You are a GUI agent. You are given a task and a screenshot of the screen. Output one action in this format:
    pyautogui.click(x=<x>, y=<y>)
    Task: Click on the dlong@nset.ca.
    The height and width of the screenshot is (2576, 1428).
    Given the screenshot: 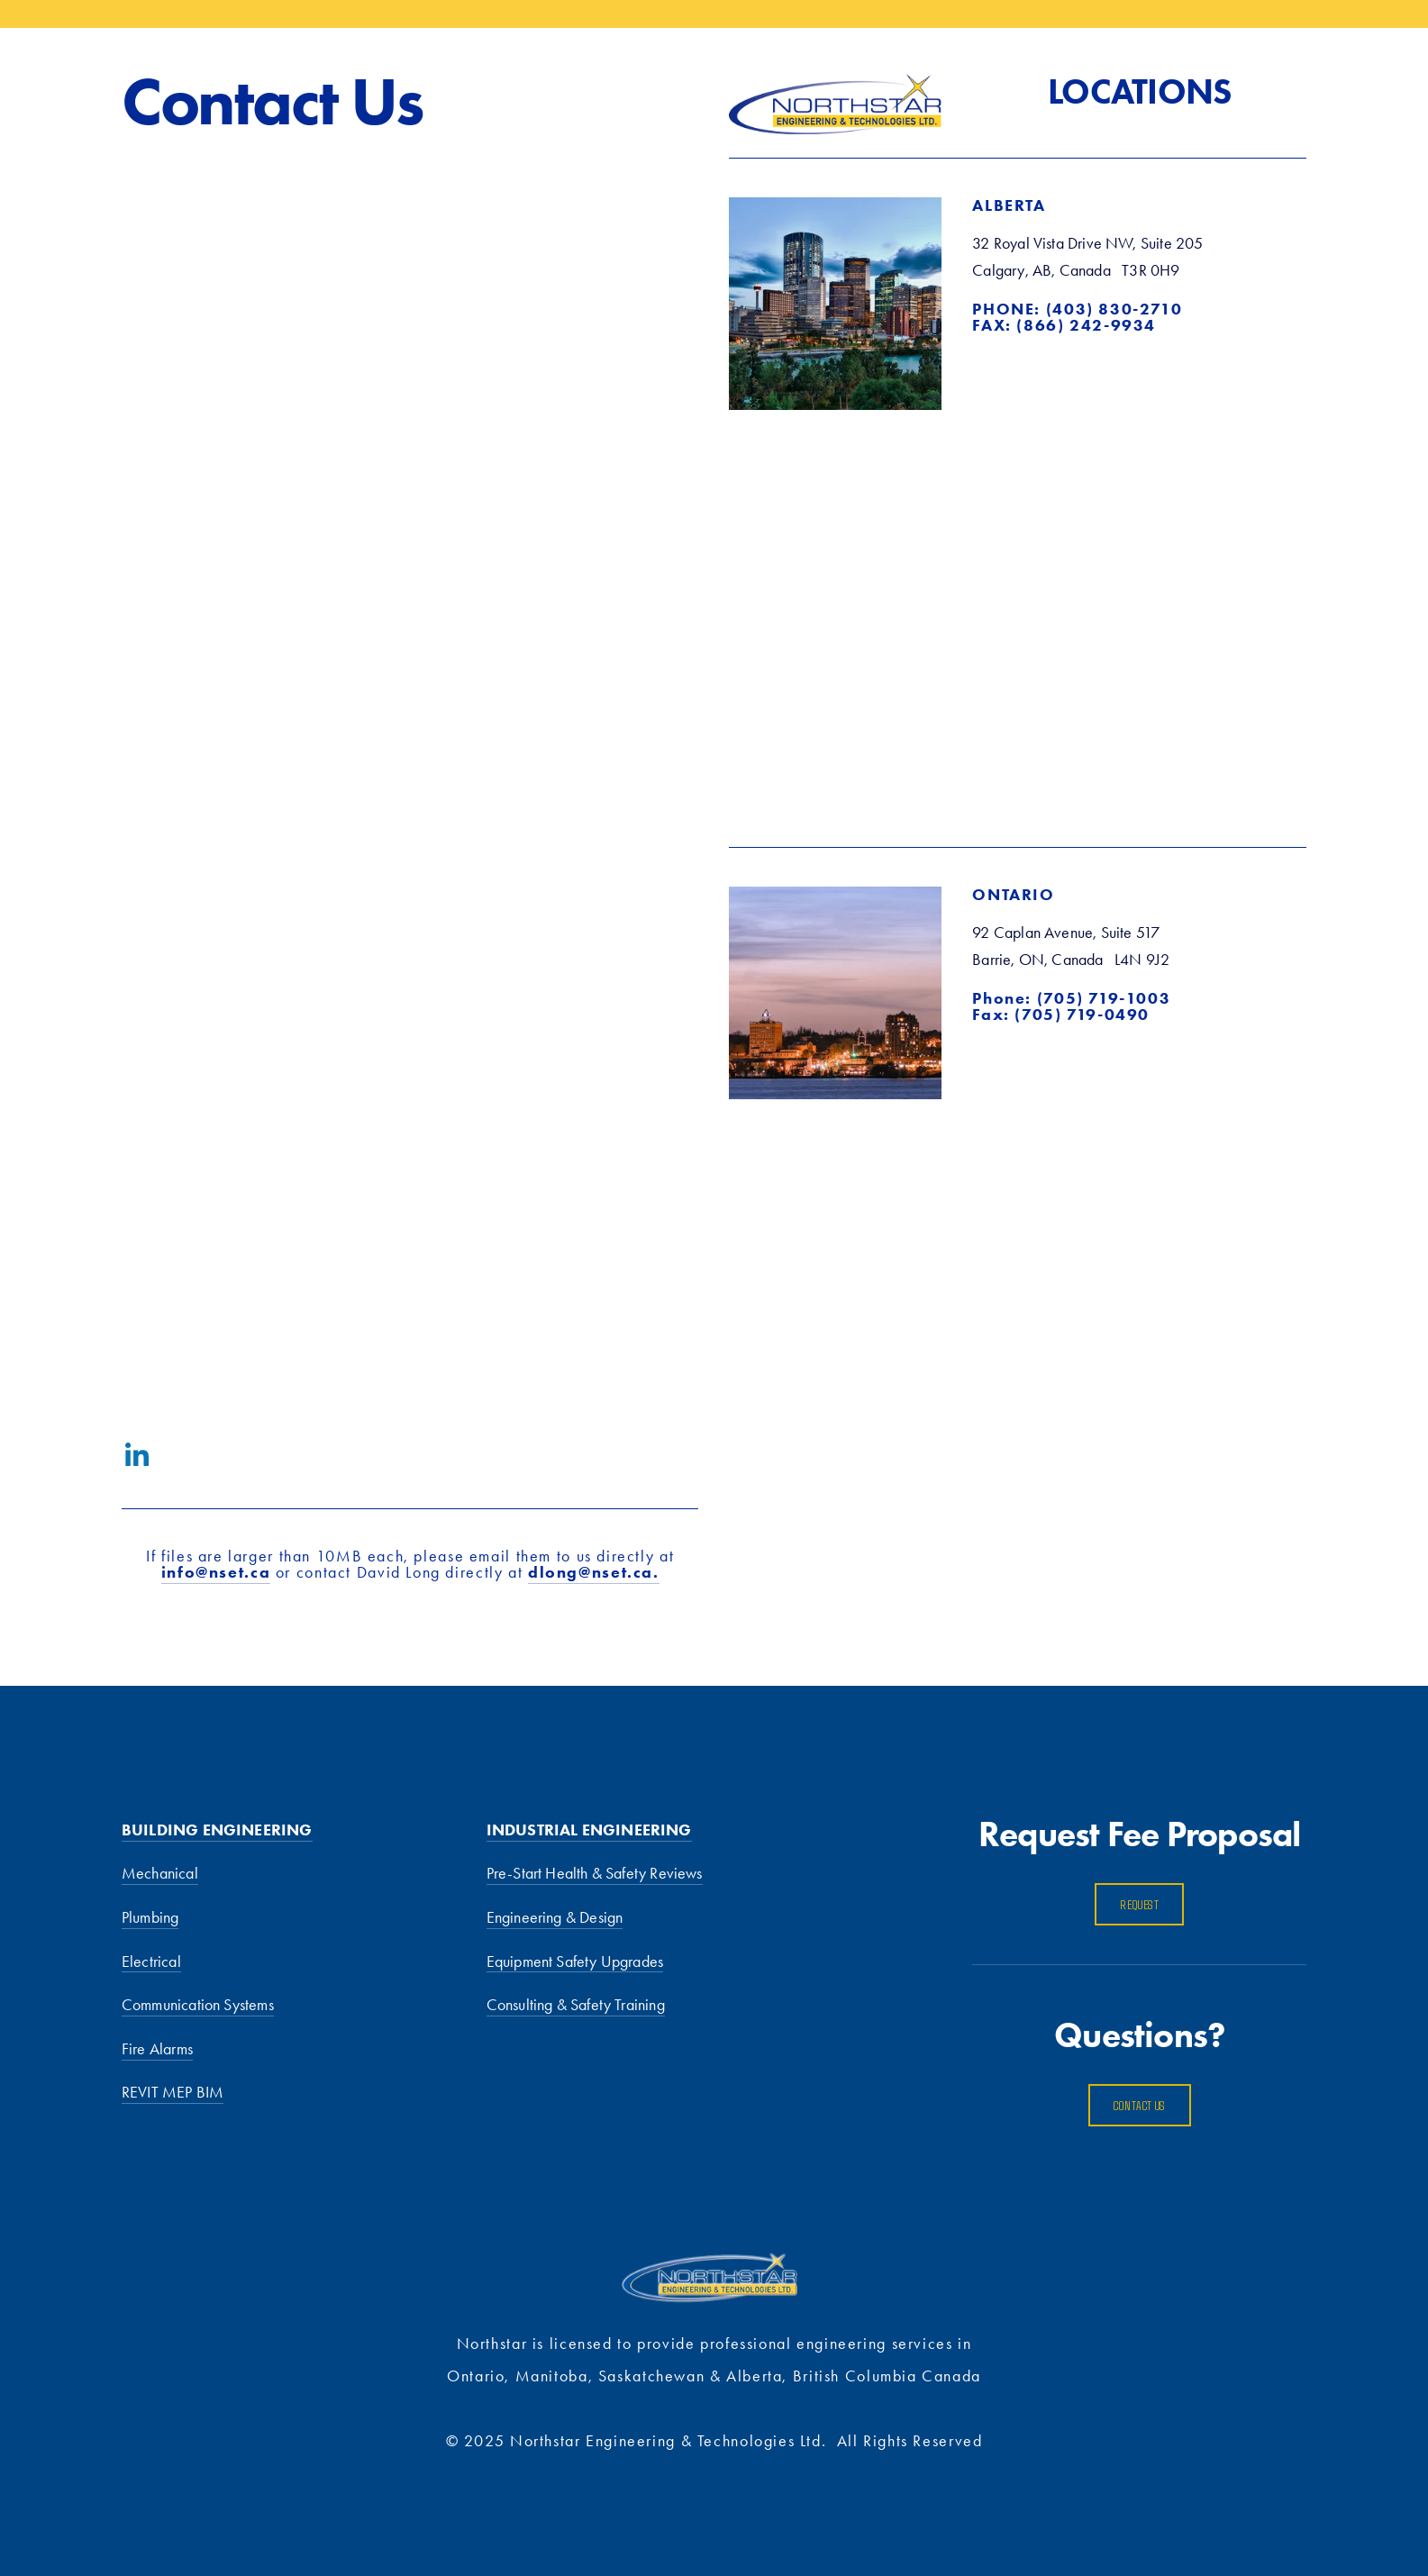 What is the action you would take?
    pyautogui.click(x=593, y=1572)
    